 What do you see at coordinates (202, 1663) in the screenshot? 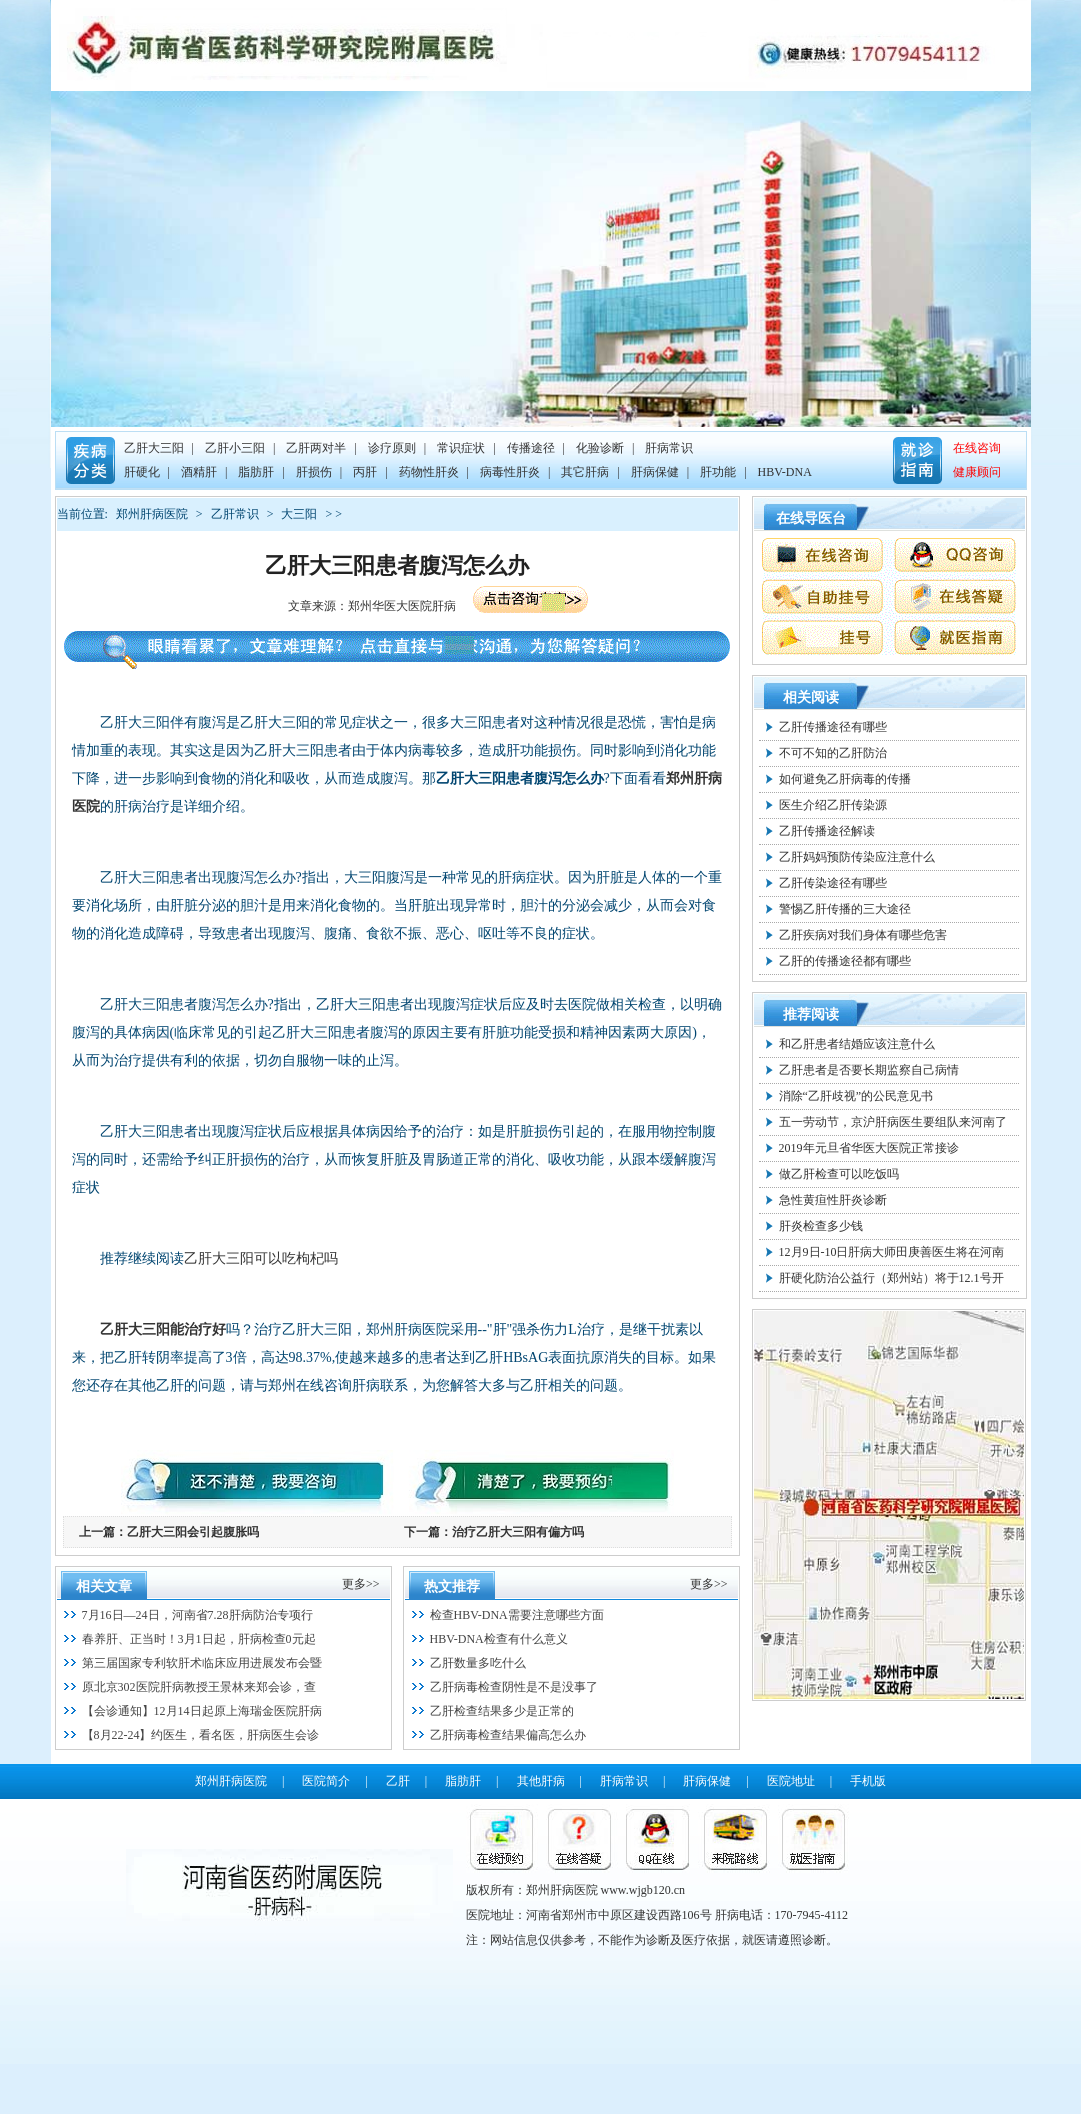
I see `第三届国家专利软肝术临床应用进展发布会暨` at bounding box center [202, 1663].